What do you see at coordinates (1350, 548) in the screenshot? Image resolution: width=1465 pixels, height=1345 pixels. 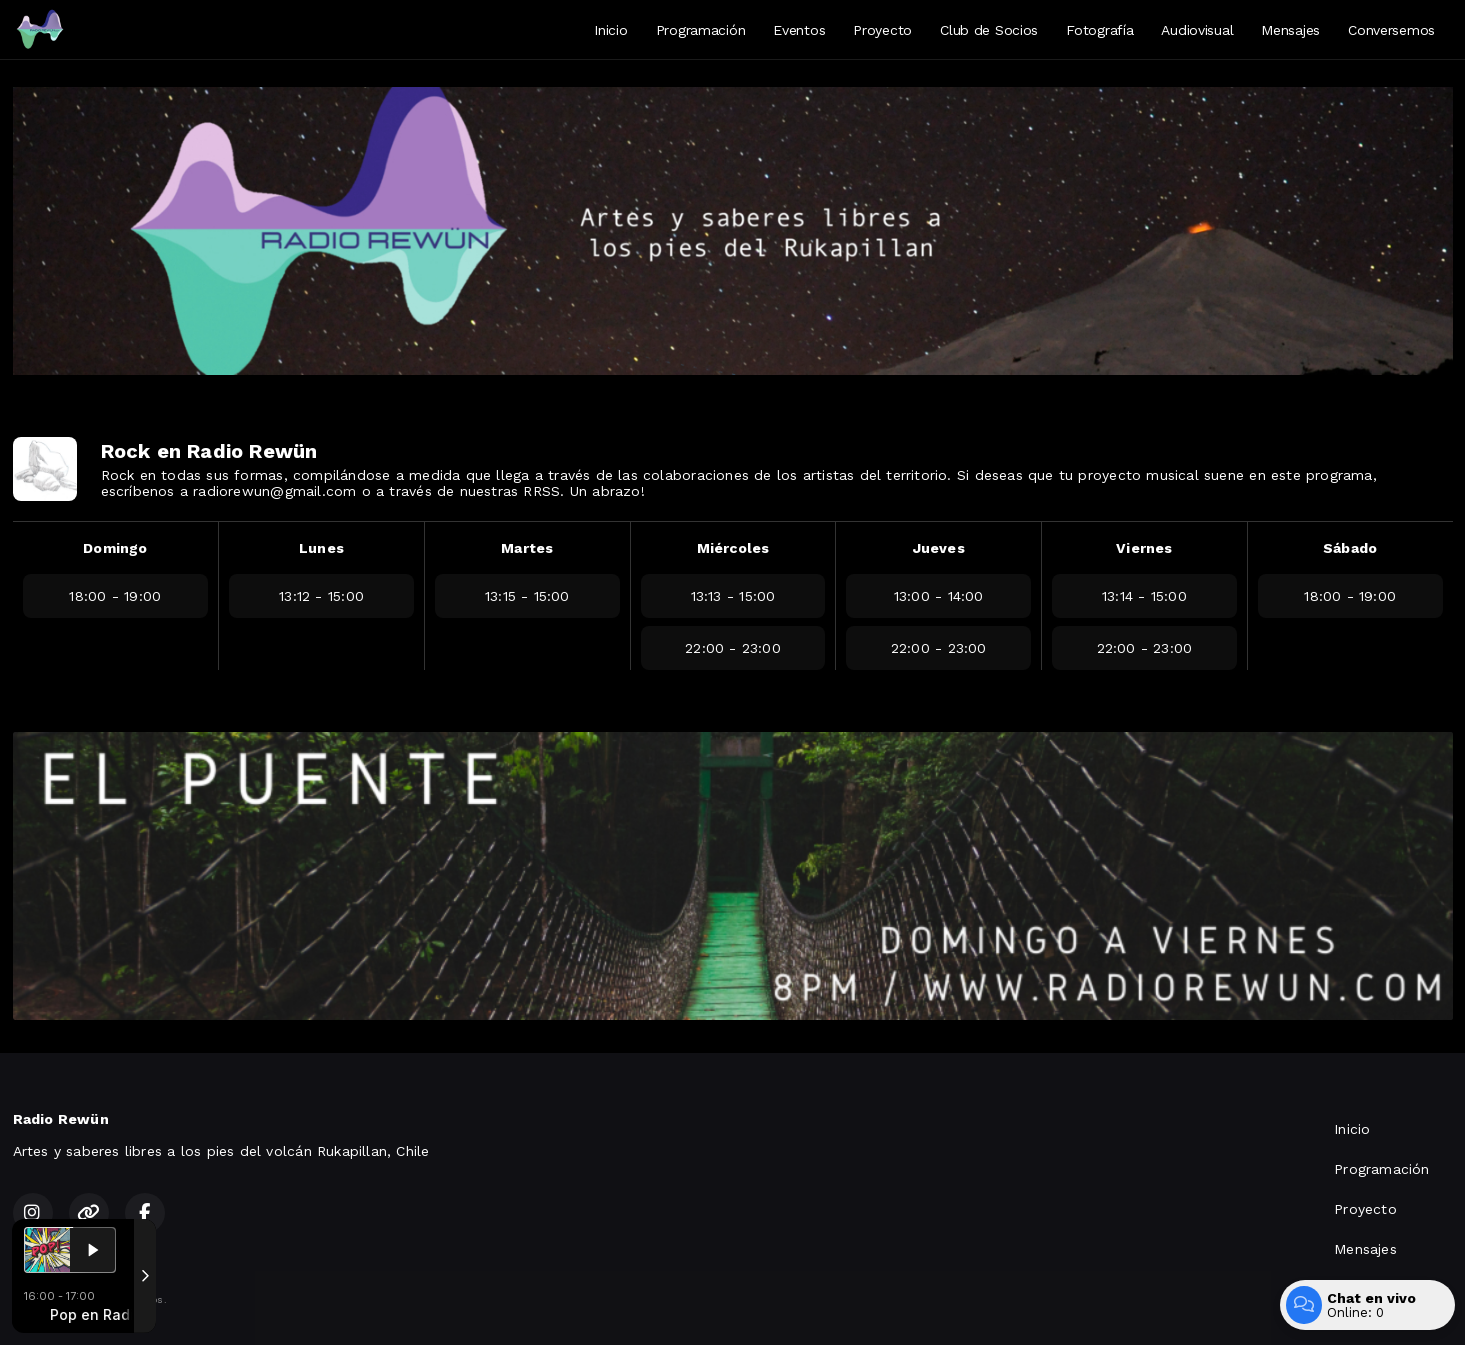 I see `Sábado` at bounding box center [1350, 548].